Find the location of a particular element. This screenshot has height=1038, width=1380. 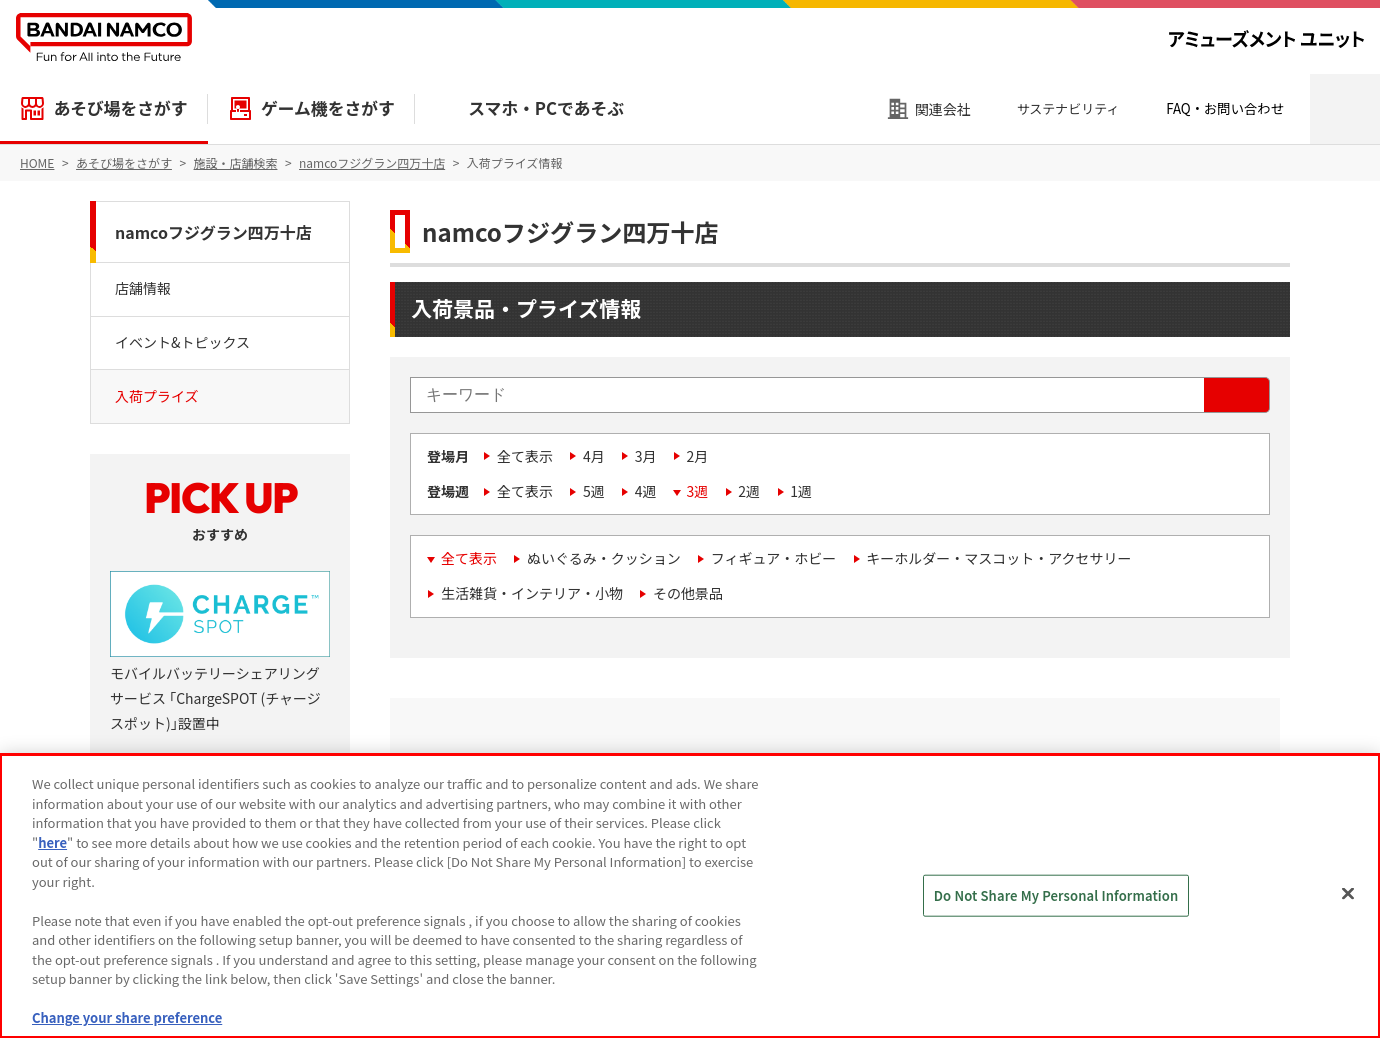

ゲーム機をさがす is located at coordinates (328, 108).